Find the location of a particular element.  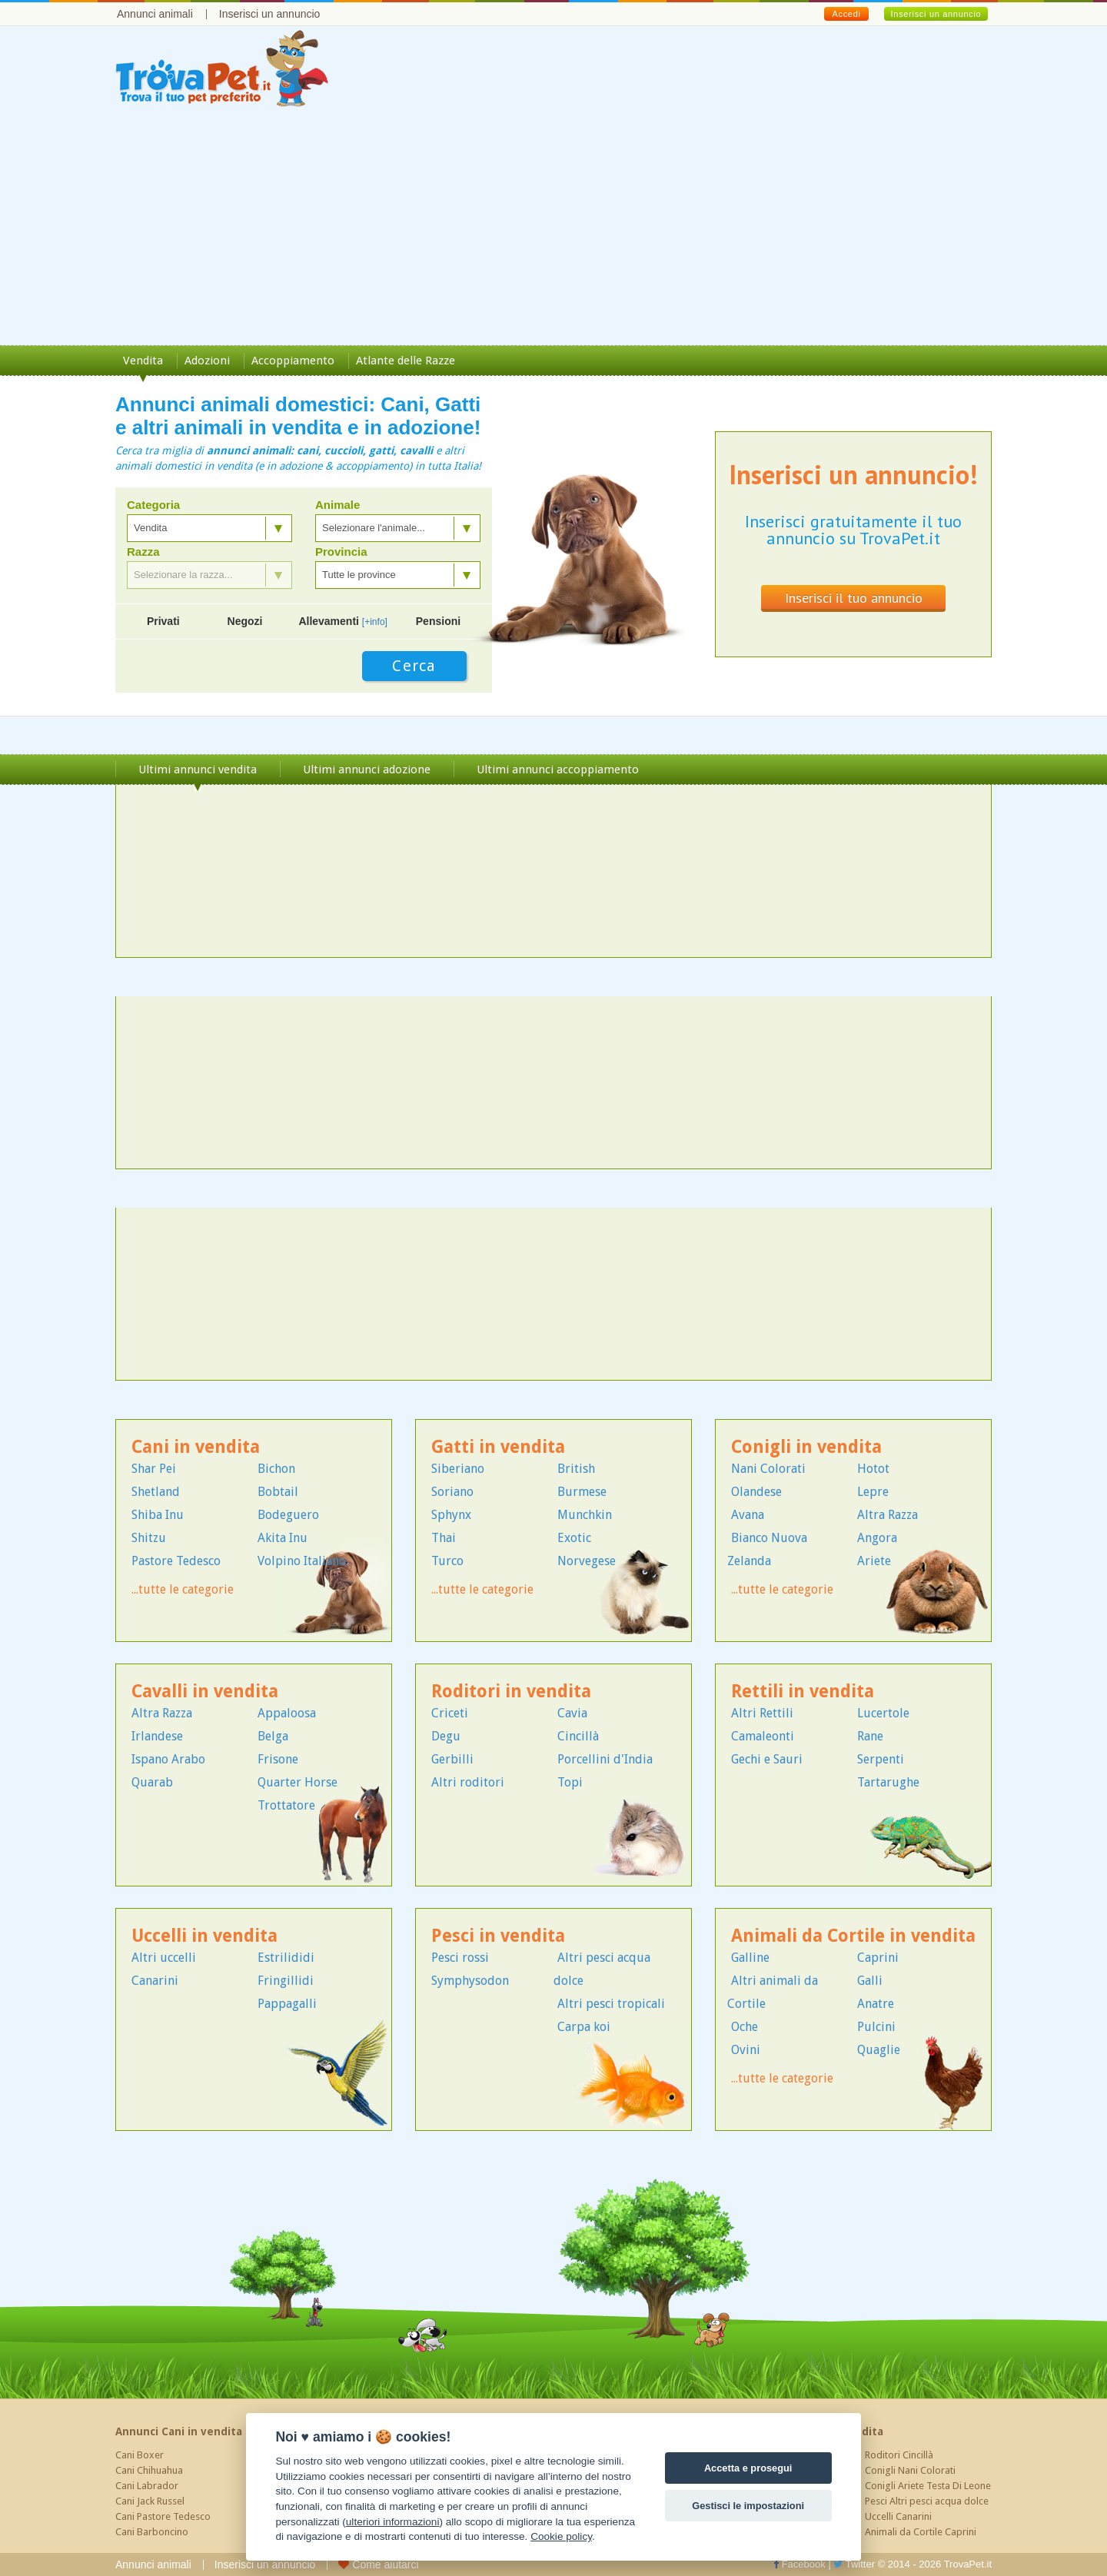

Adozioni is located at coordinates (207, 360).